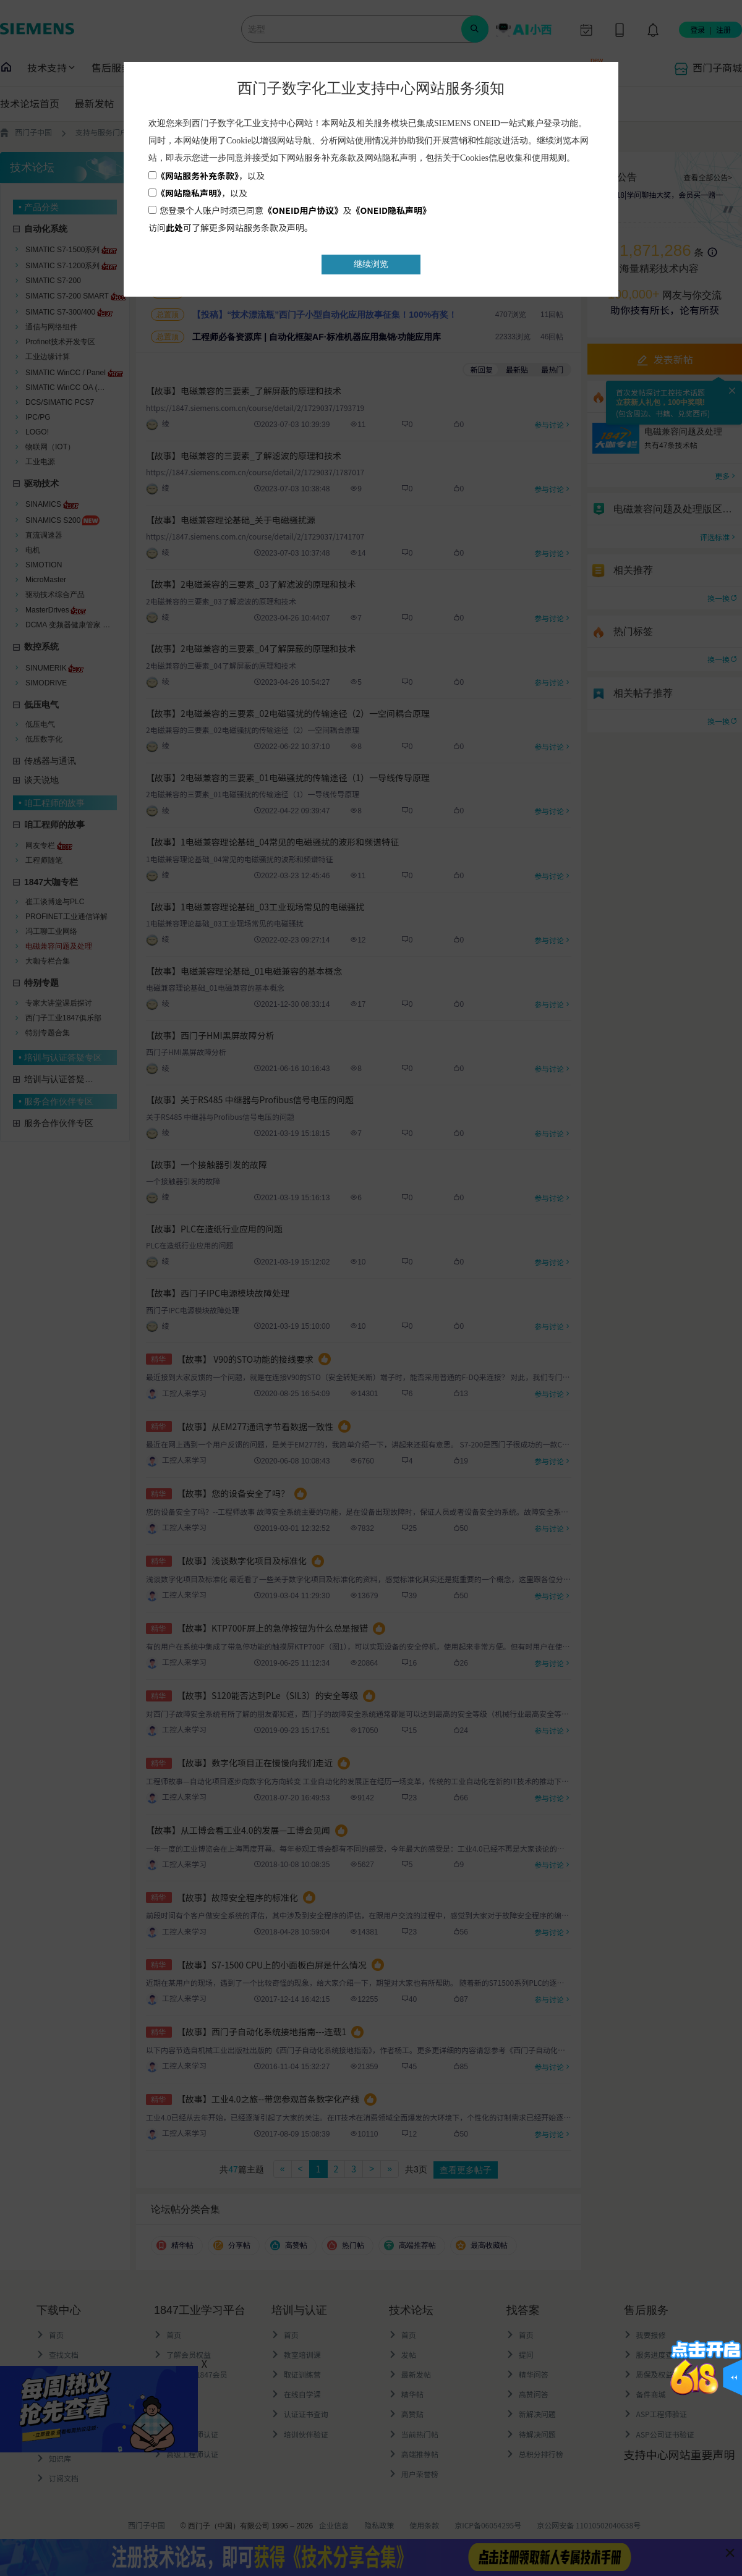  Describe the element at coordinates (392, 210) in the screenshot. I see `《ONEID隐私声明》` at that location.